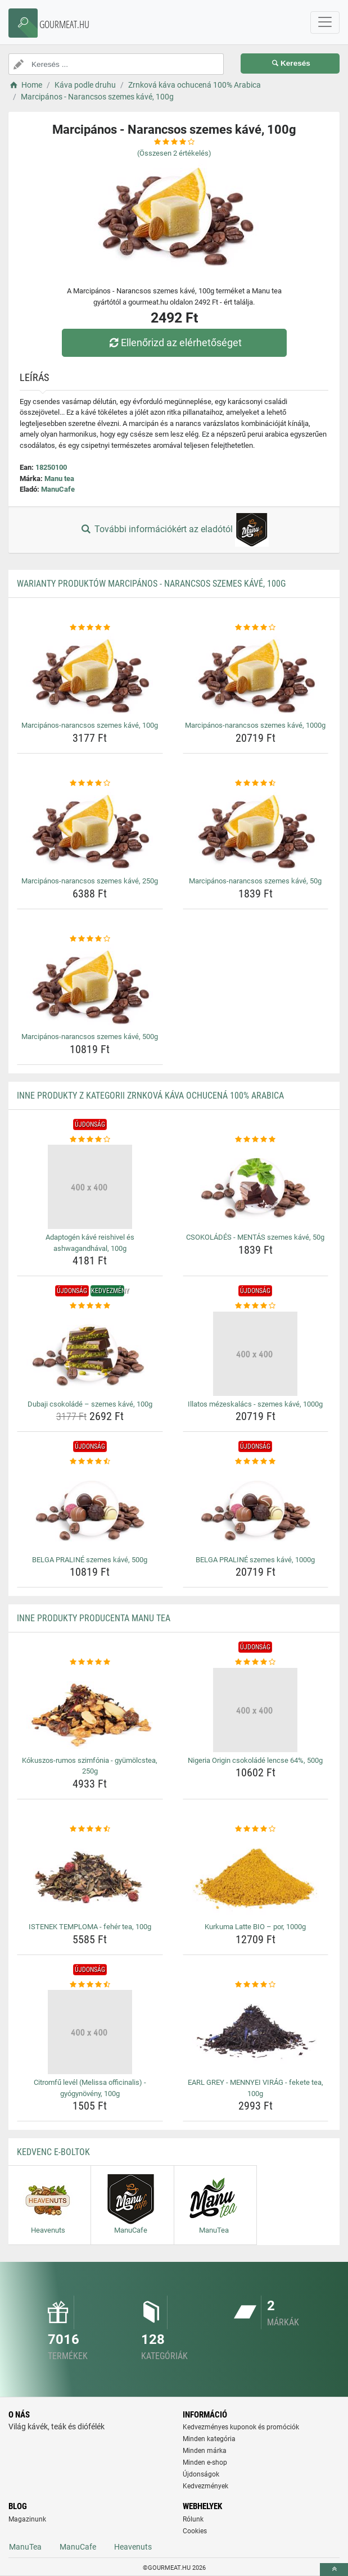 The width and height of the screenshot is (348, 2576). I want to click on [belga-praline-szemes-kave-500g-img], so click(89, 1509).